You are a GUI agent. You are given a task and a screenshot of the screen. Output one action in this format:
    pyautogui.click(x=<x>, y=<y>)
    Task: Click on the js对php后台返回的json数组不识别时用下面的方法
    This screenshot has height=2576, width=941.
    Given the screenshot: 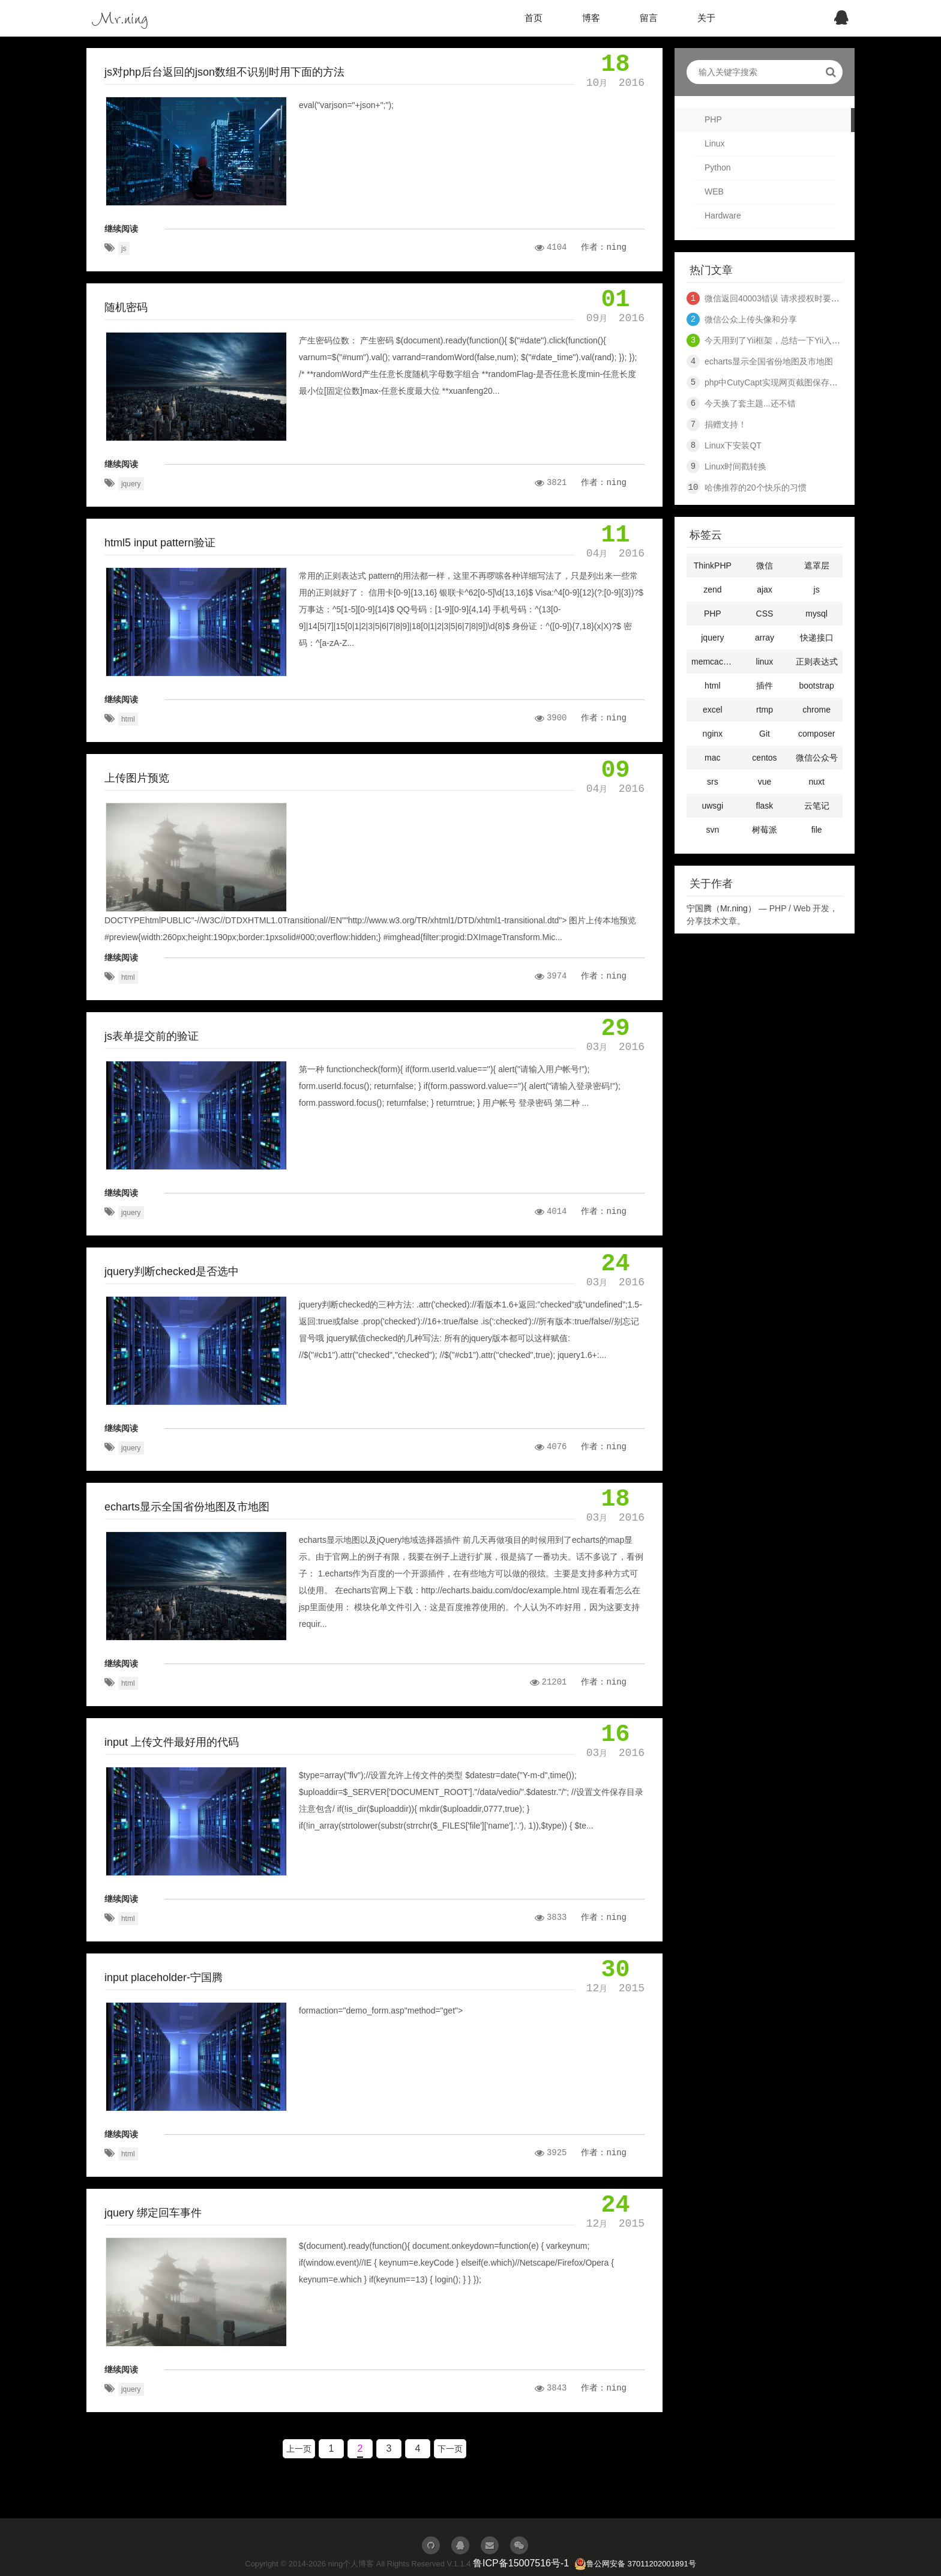 What is the action you would take?
    pyautogui.click(x=224, y=72)
    